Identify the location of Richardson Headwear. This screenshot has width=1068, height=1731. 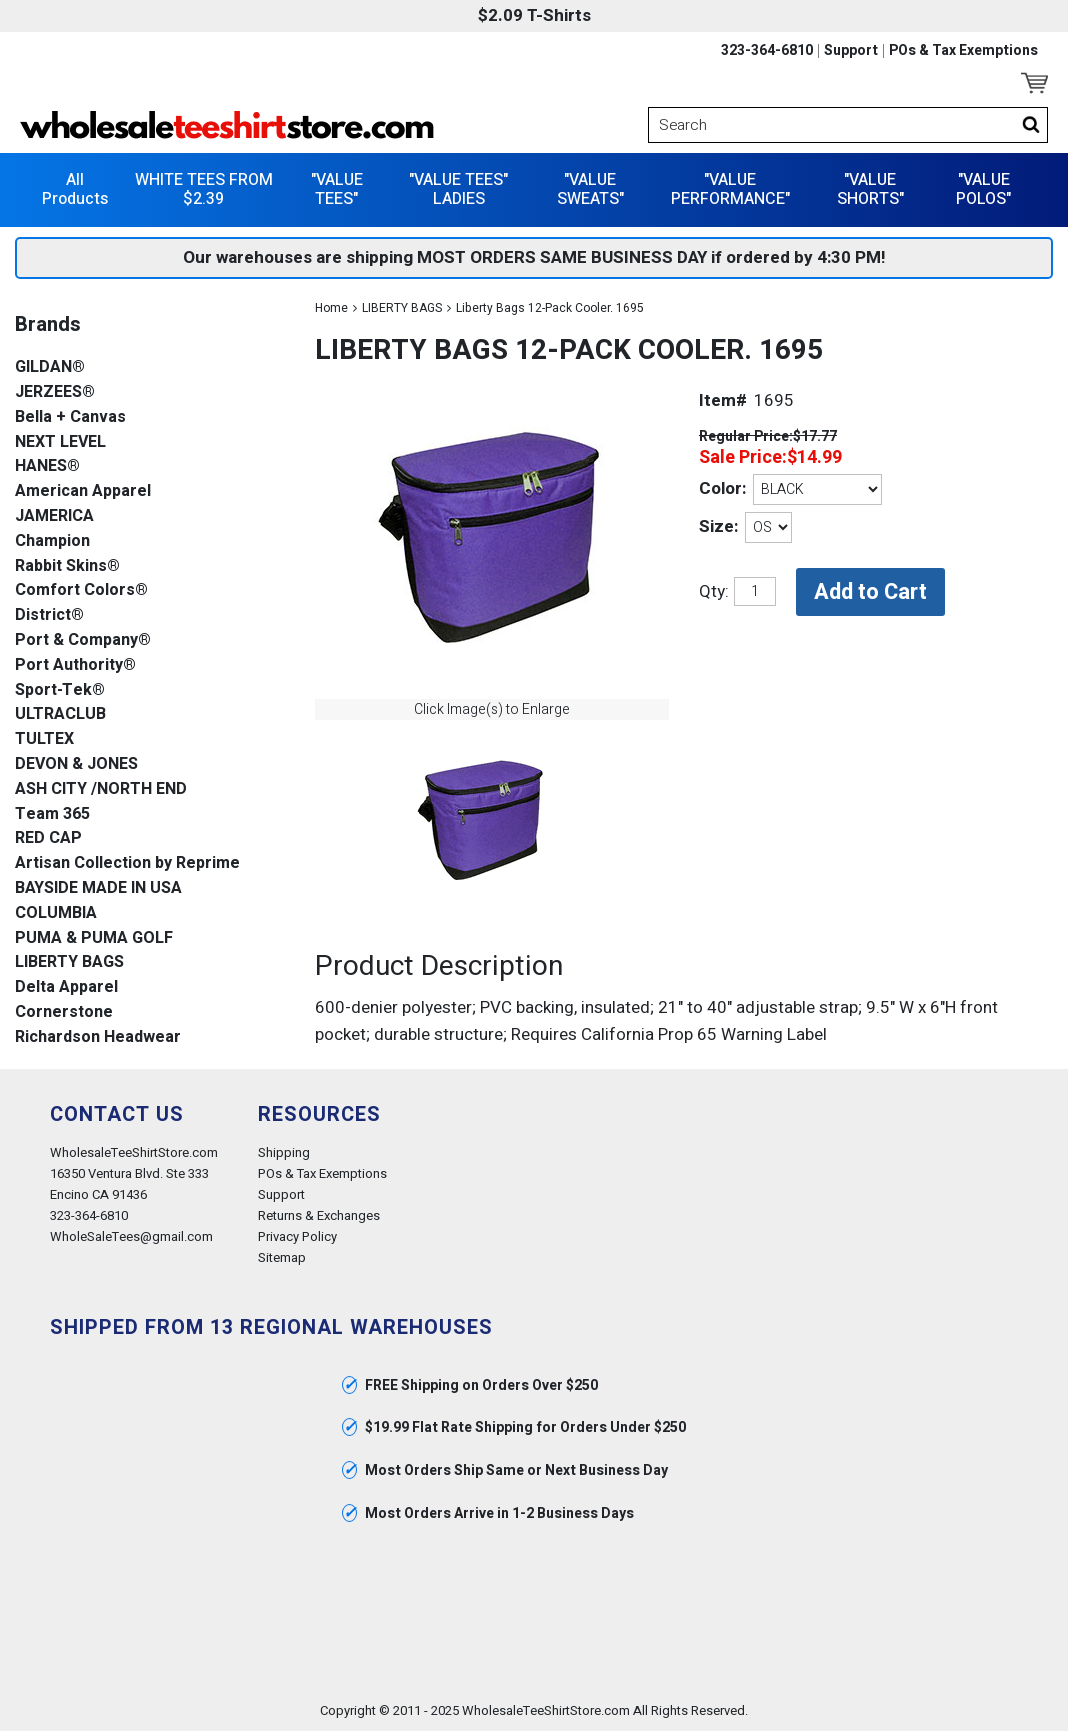
(98, 1037).